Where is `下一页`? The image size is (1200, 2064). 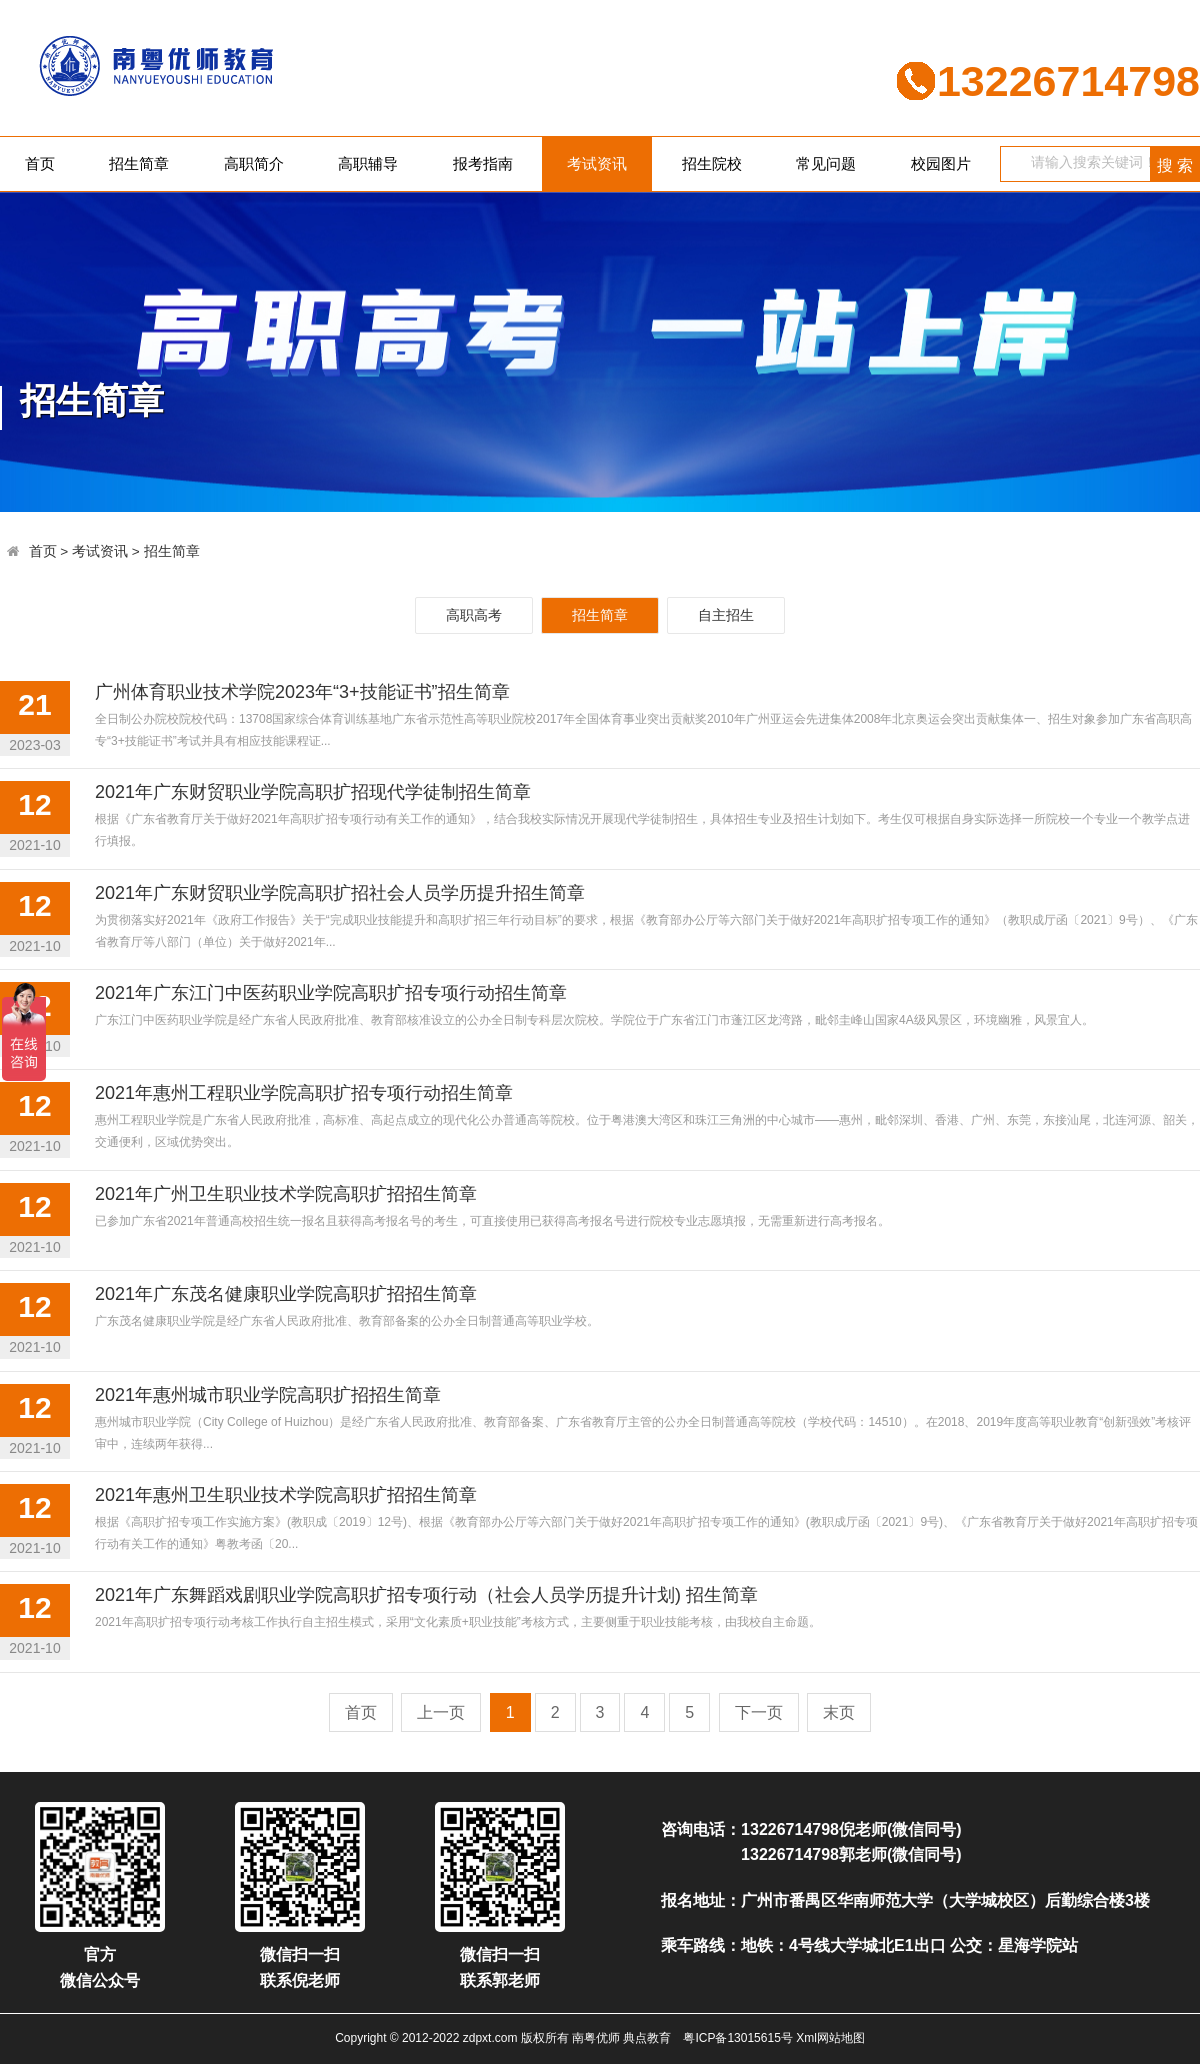 下一页 is located at coordinates (759, 1712).